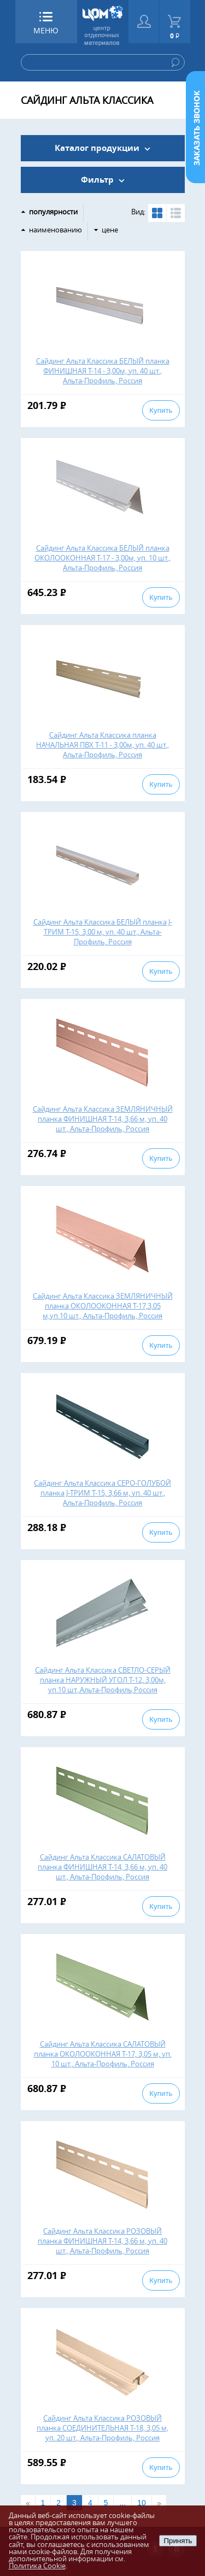 This screenshot has width=205, height=2576. Describe the element at coordinates (102, 370) in the screenshot. I see `Сайдинг Альта Классика БЕЛЫЙ планка ФИНИШНАЯ Т-14 - 3,00м, уп. 40 шт., Альта-Профиль, Россия` at that location.